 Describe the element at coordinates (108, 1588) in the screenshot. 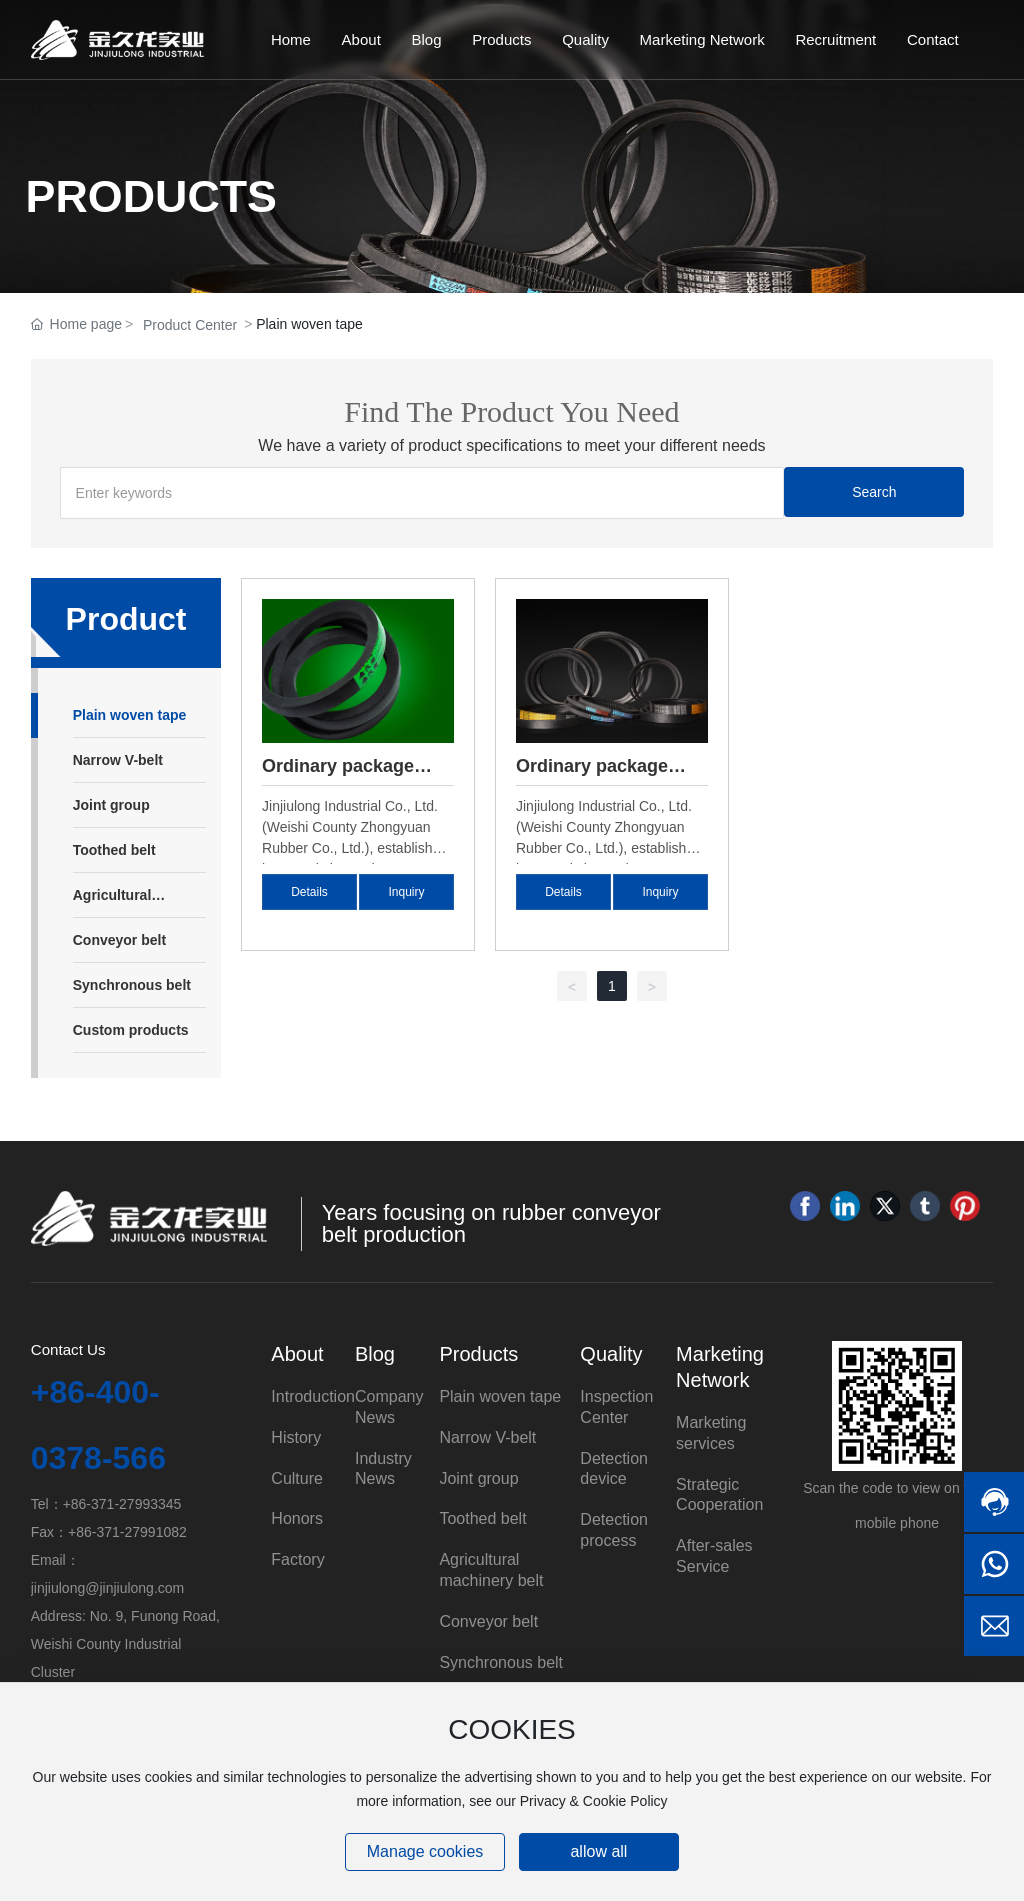

I see `jinjiulong@jinjiulong.com` at that location.